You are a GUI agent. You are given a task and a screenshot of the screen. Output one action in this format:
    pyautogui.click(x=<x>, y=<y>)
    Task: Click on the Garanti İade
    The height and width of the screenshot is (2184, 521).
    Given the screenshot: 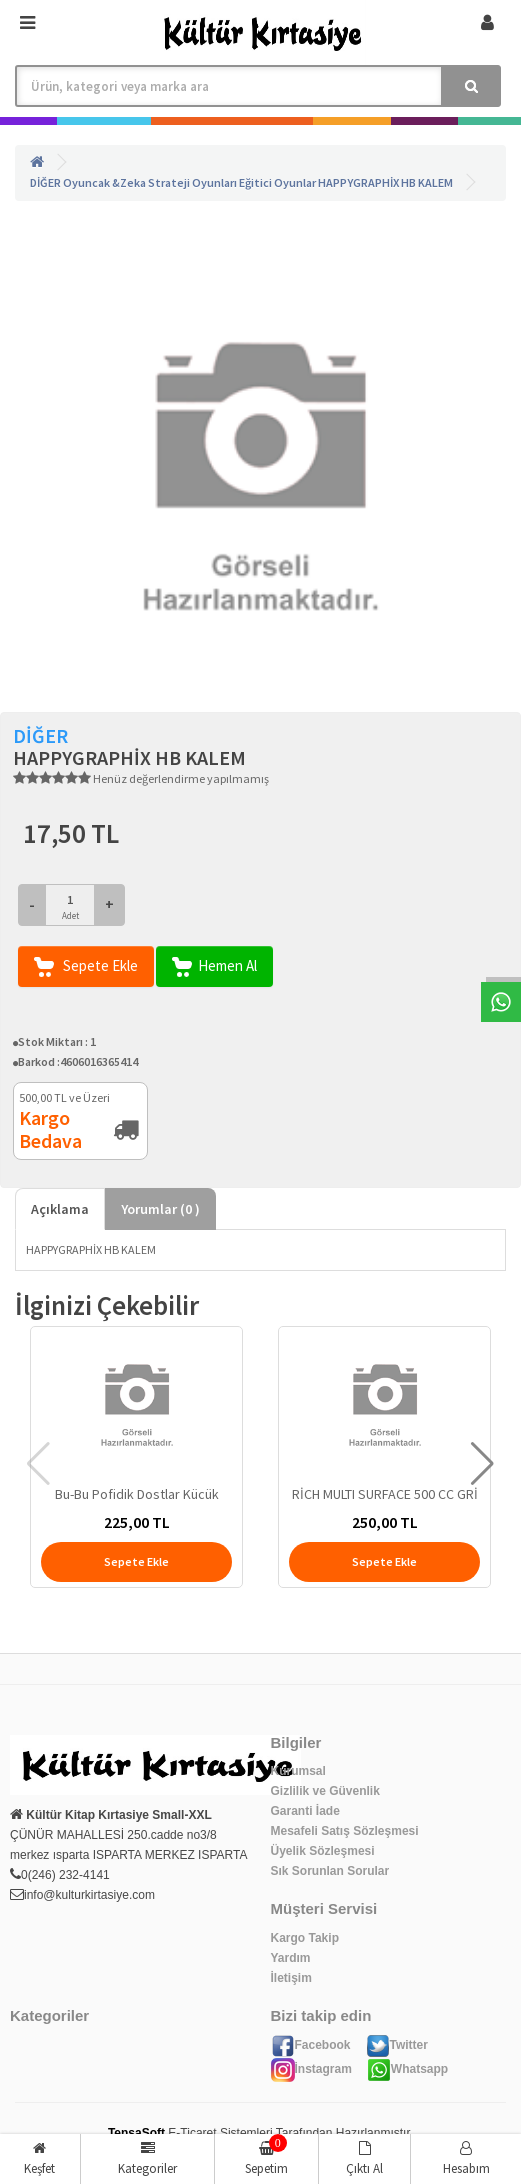 What is the action you would take?
    pyautogui.click(x=305, y=1811)
    